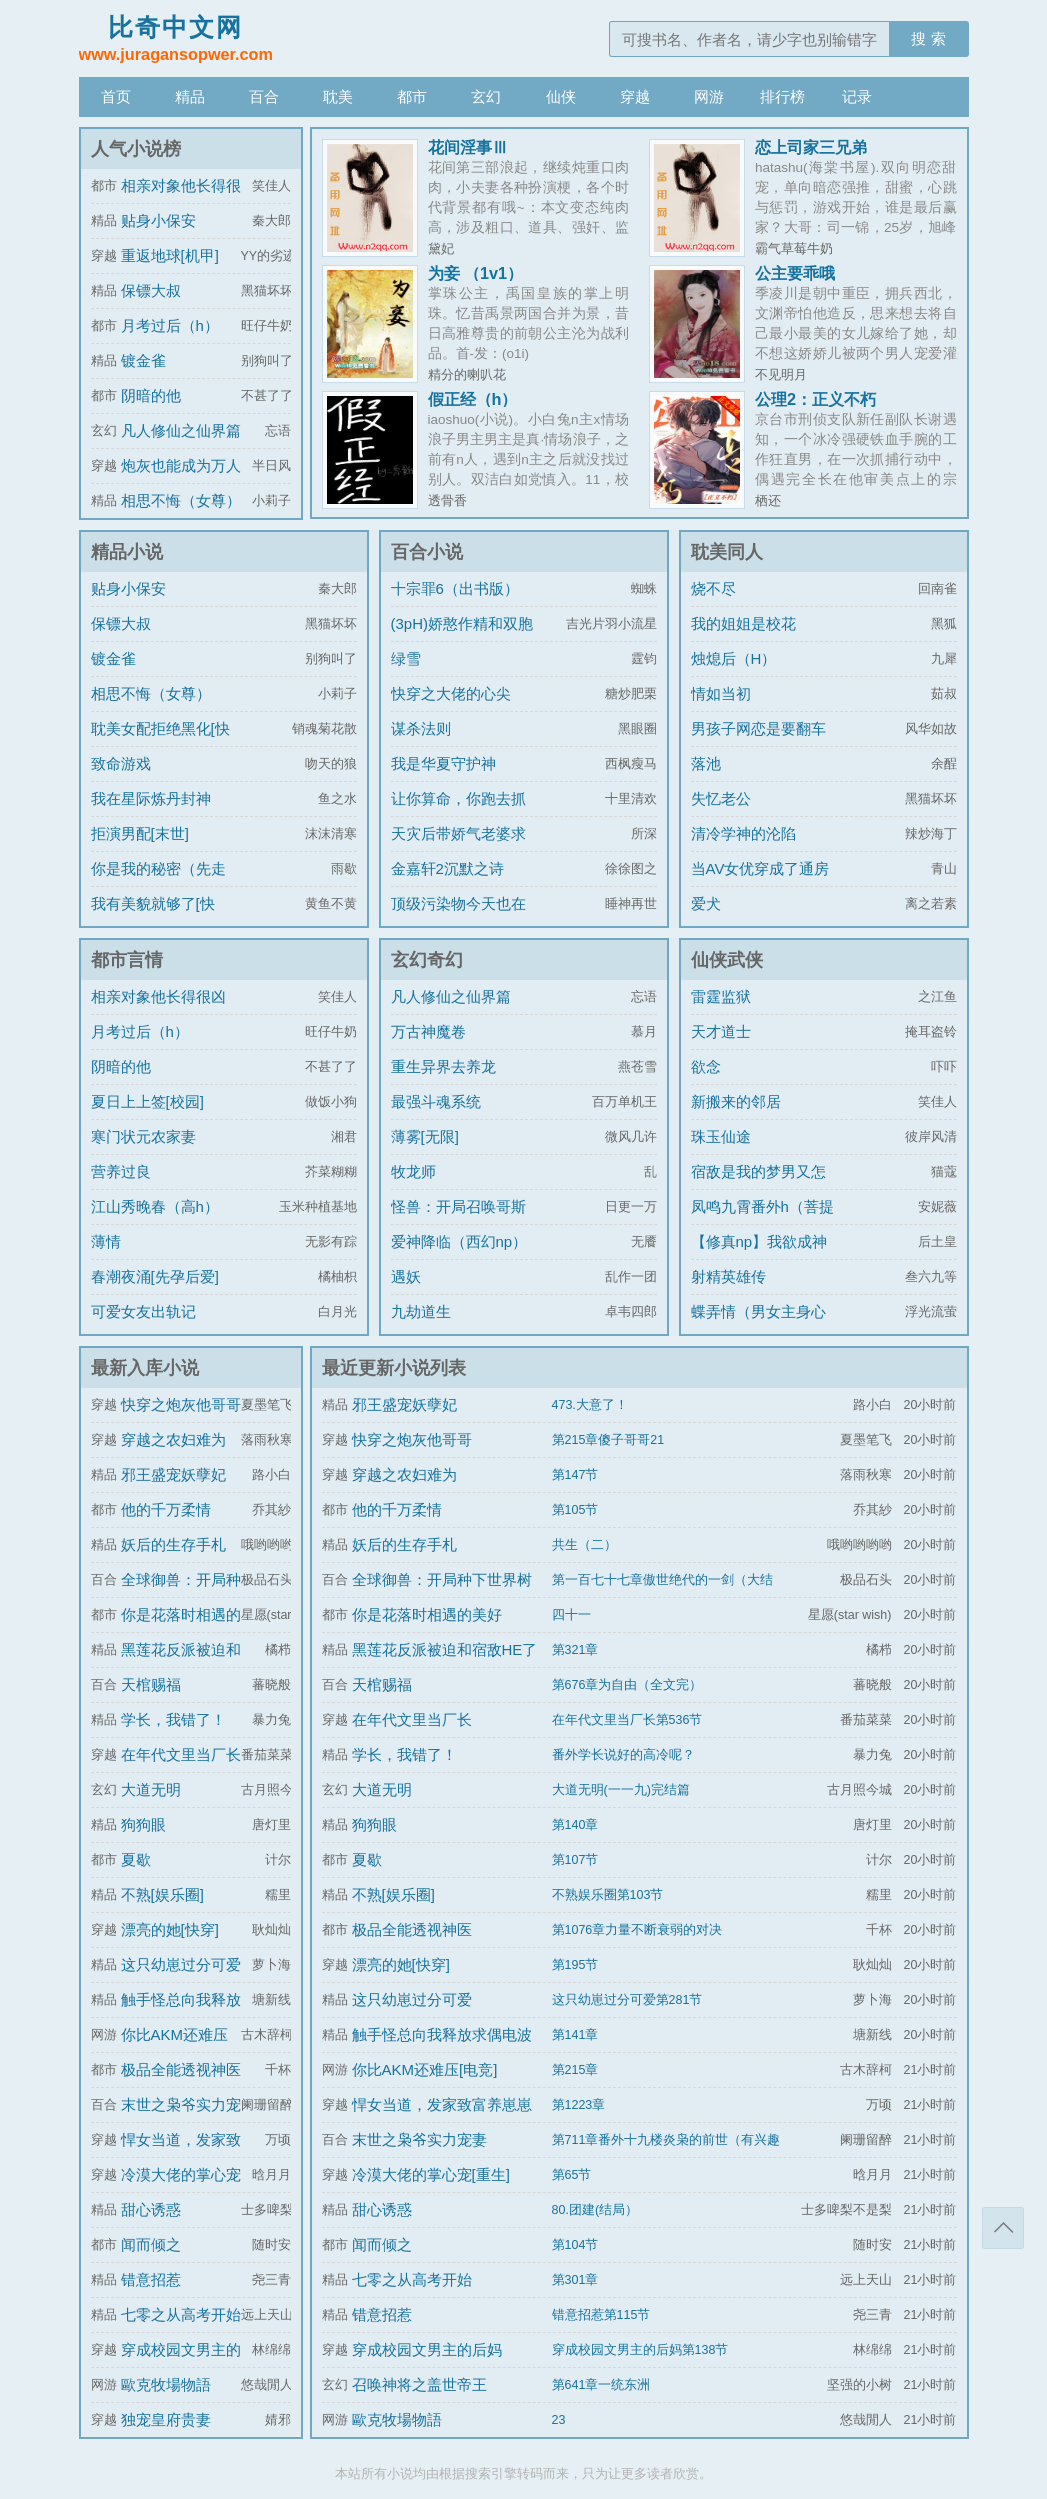 This screenshot has width=1047, height=2499. What do you see at coordinates (462, 638) in the screenshot?
I see `(3pH)娇憨作精和双胞胎极限暧昧拉扯` at bounding box center [462, 638].